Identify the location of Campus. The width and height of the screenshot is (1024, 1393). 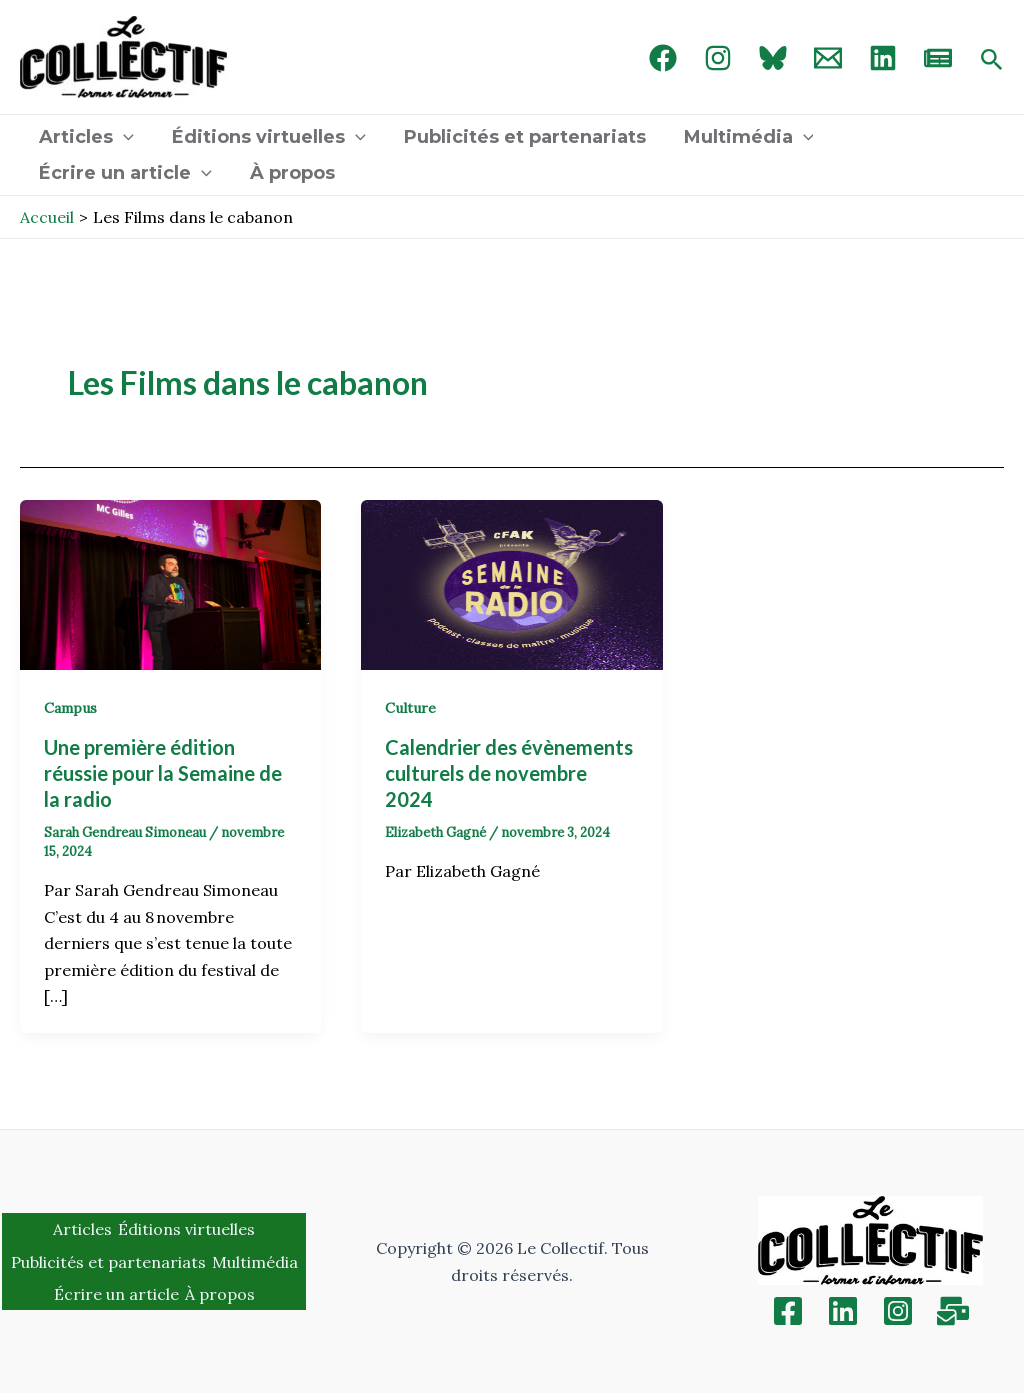
(70, 708).